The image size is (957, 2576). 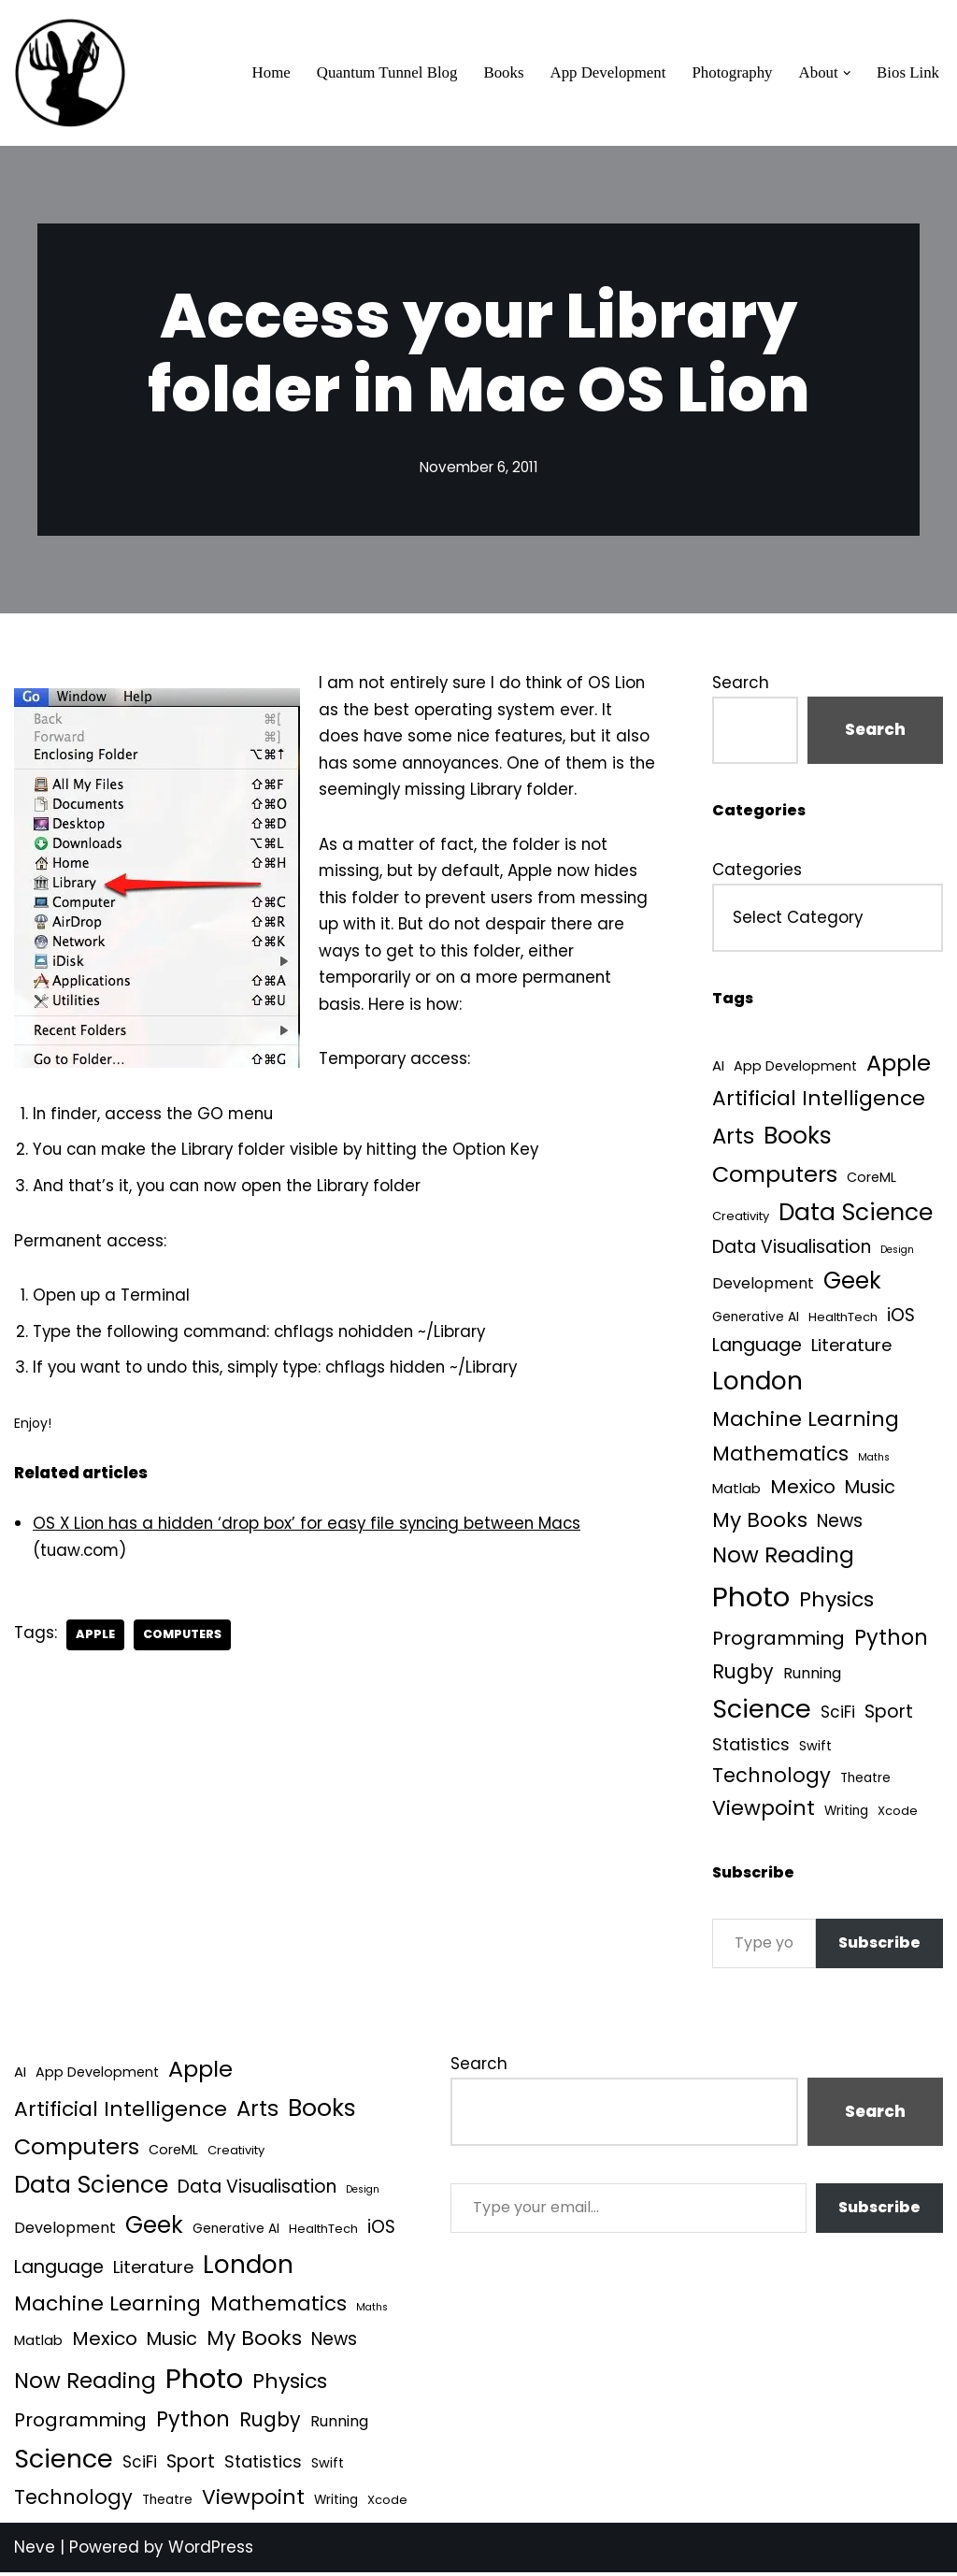 I want to click on [button], so click(x=846, y=73).